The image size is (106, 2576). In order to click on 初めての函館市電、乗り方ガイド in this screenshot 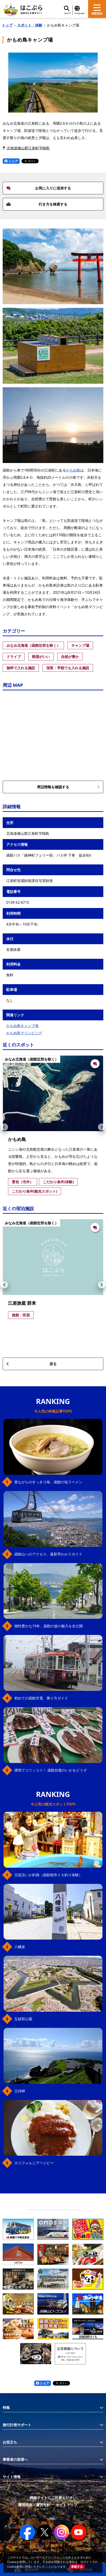, I will do `click(41, 1698)`.